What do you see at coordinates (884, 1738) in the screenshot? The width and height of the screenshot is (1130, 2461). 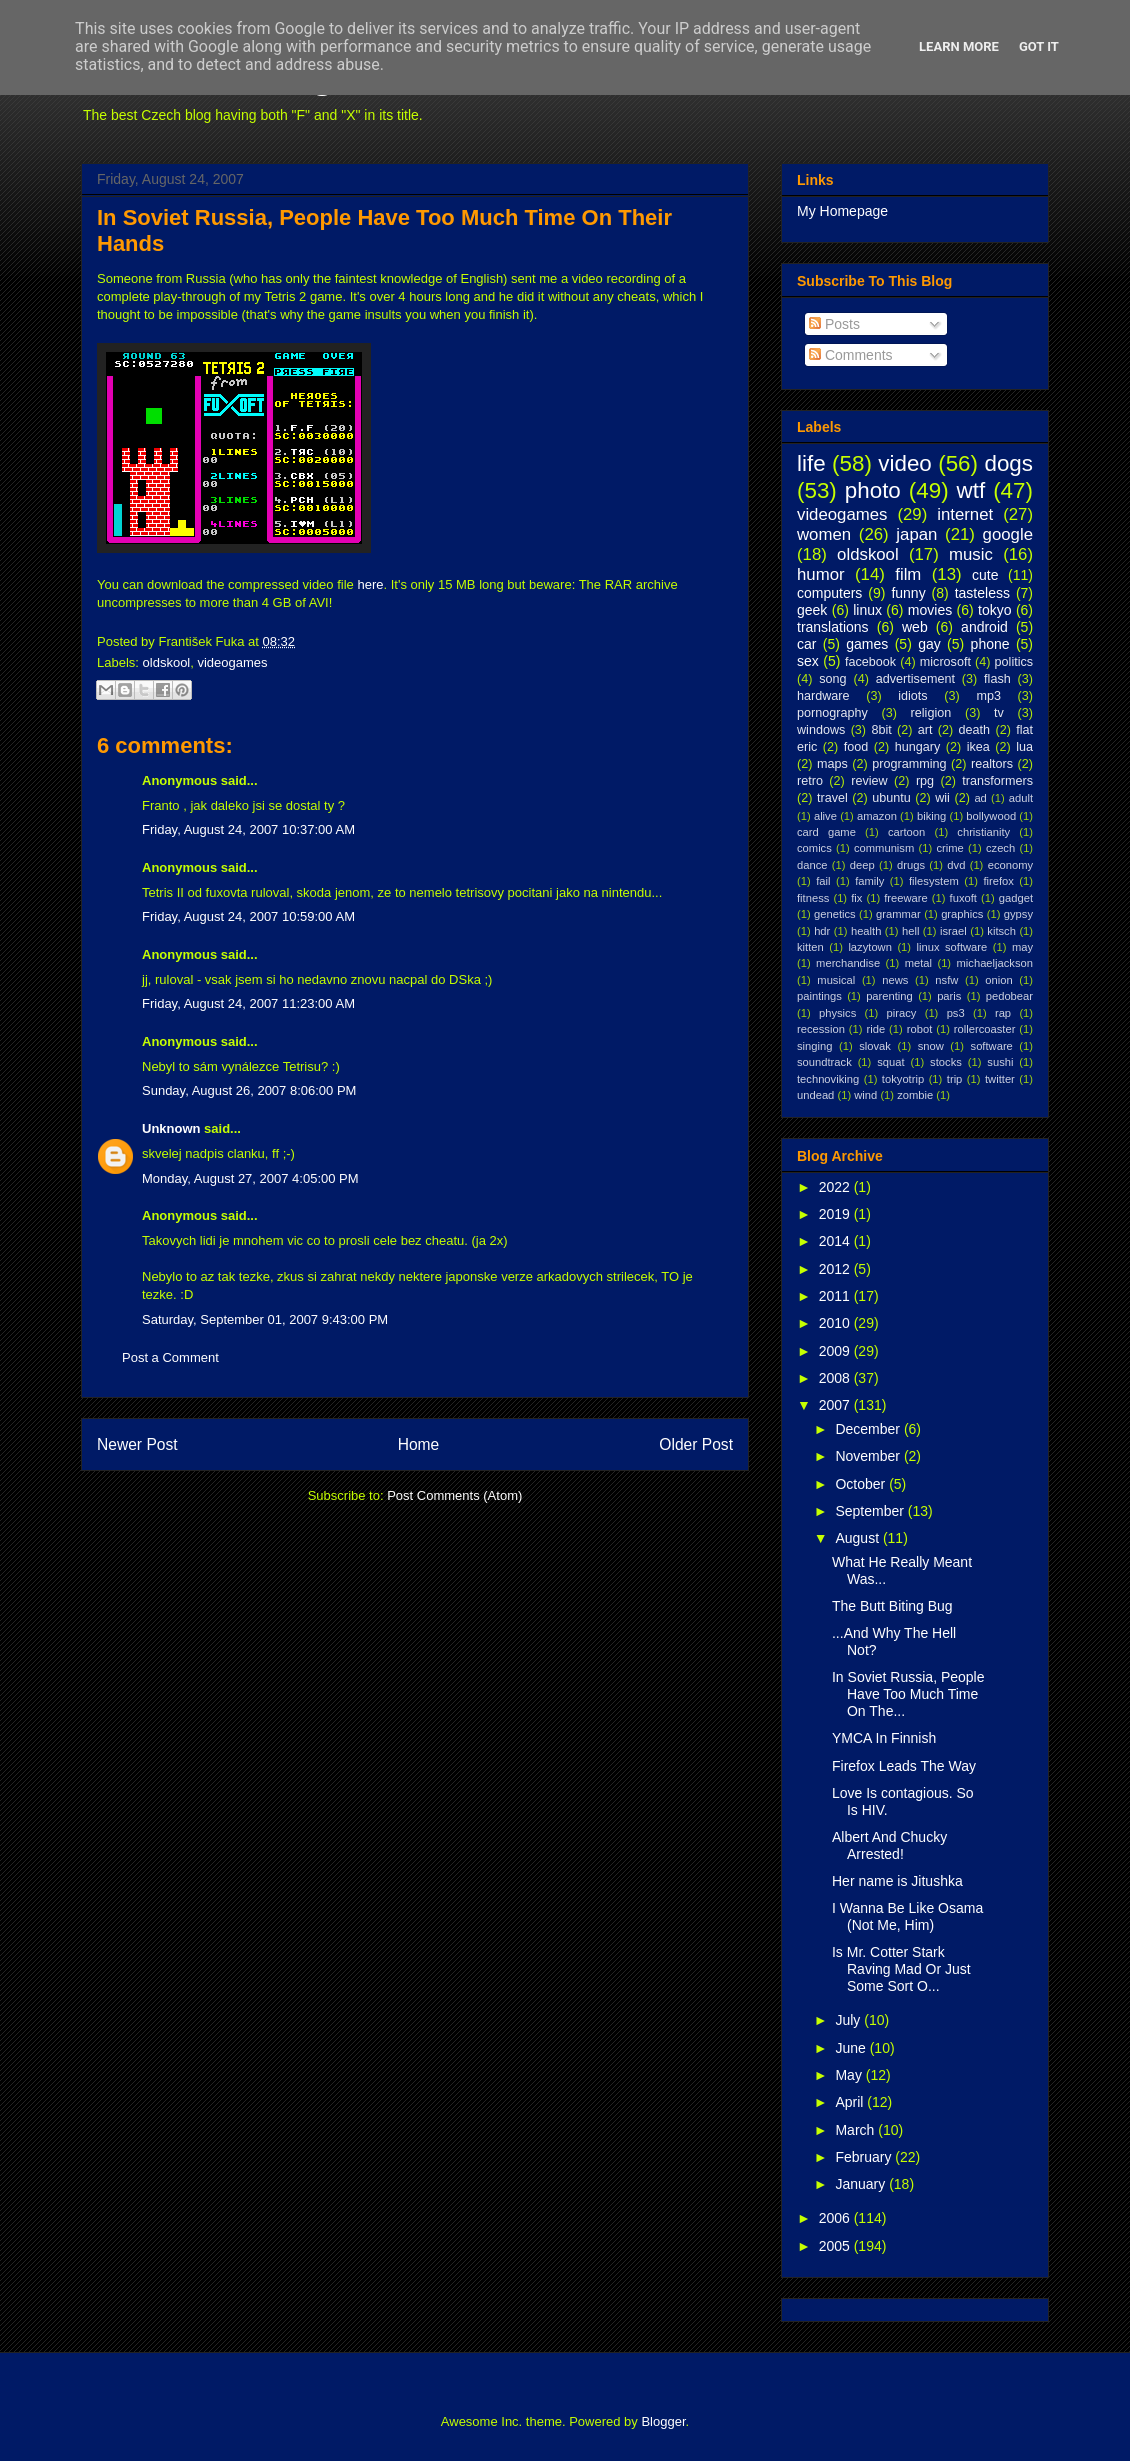 I see `YMCA In Finnish` at bounding box center [884, 1738].